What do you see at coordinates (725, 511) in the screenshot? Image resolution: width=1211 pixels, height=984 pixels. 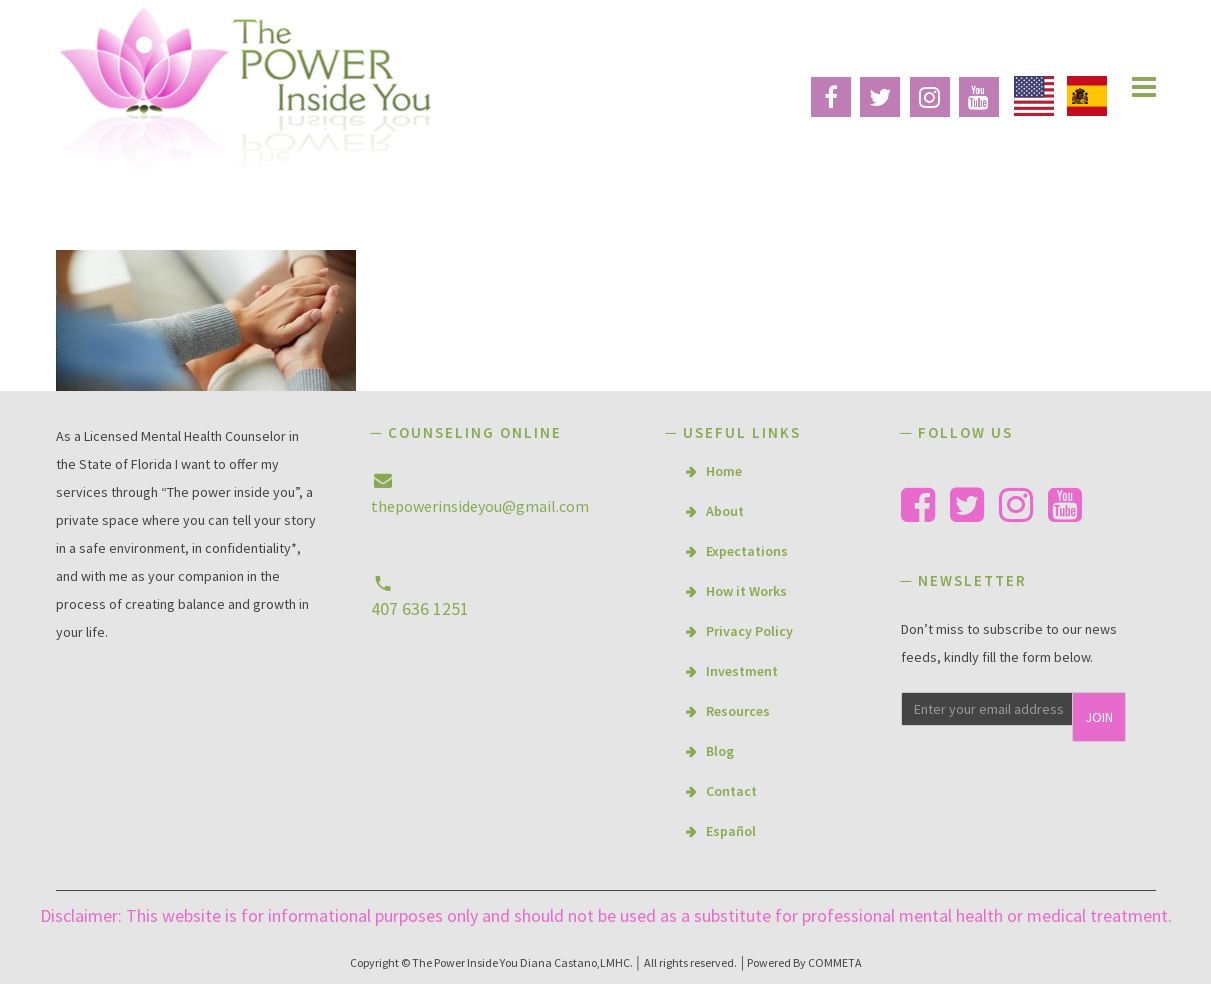 I see `About` at bounding box center [725, 511].